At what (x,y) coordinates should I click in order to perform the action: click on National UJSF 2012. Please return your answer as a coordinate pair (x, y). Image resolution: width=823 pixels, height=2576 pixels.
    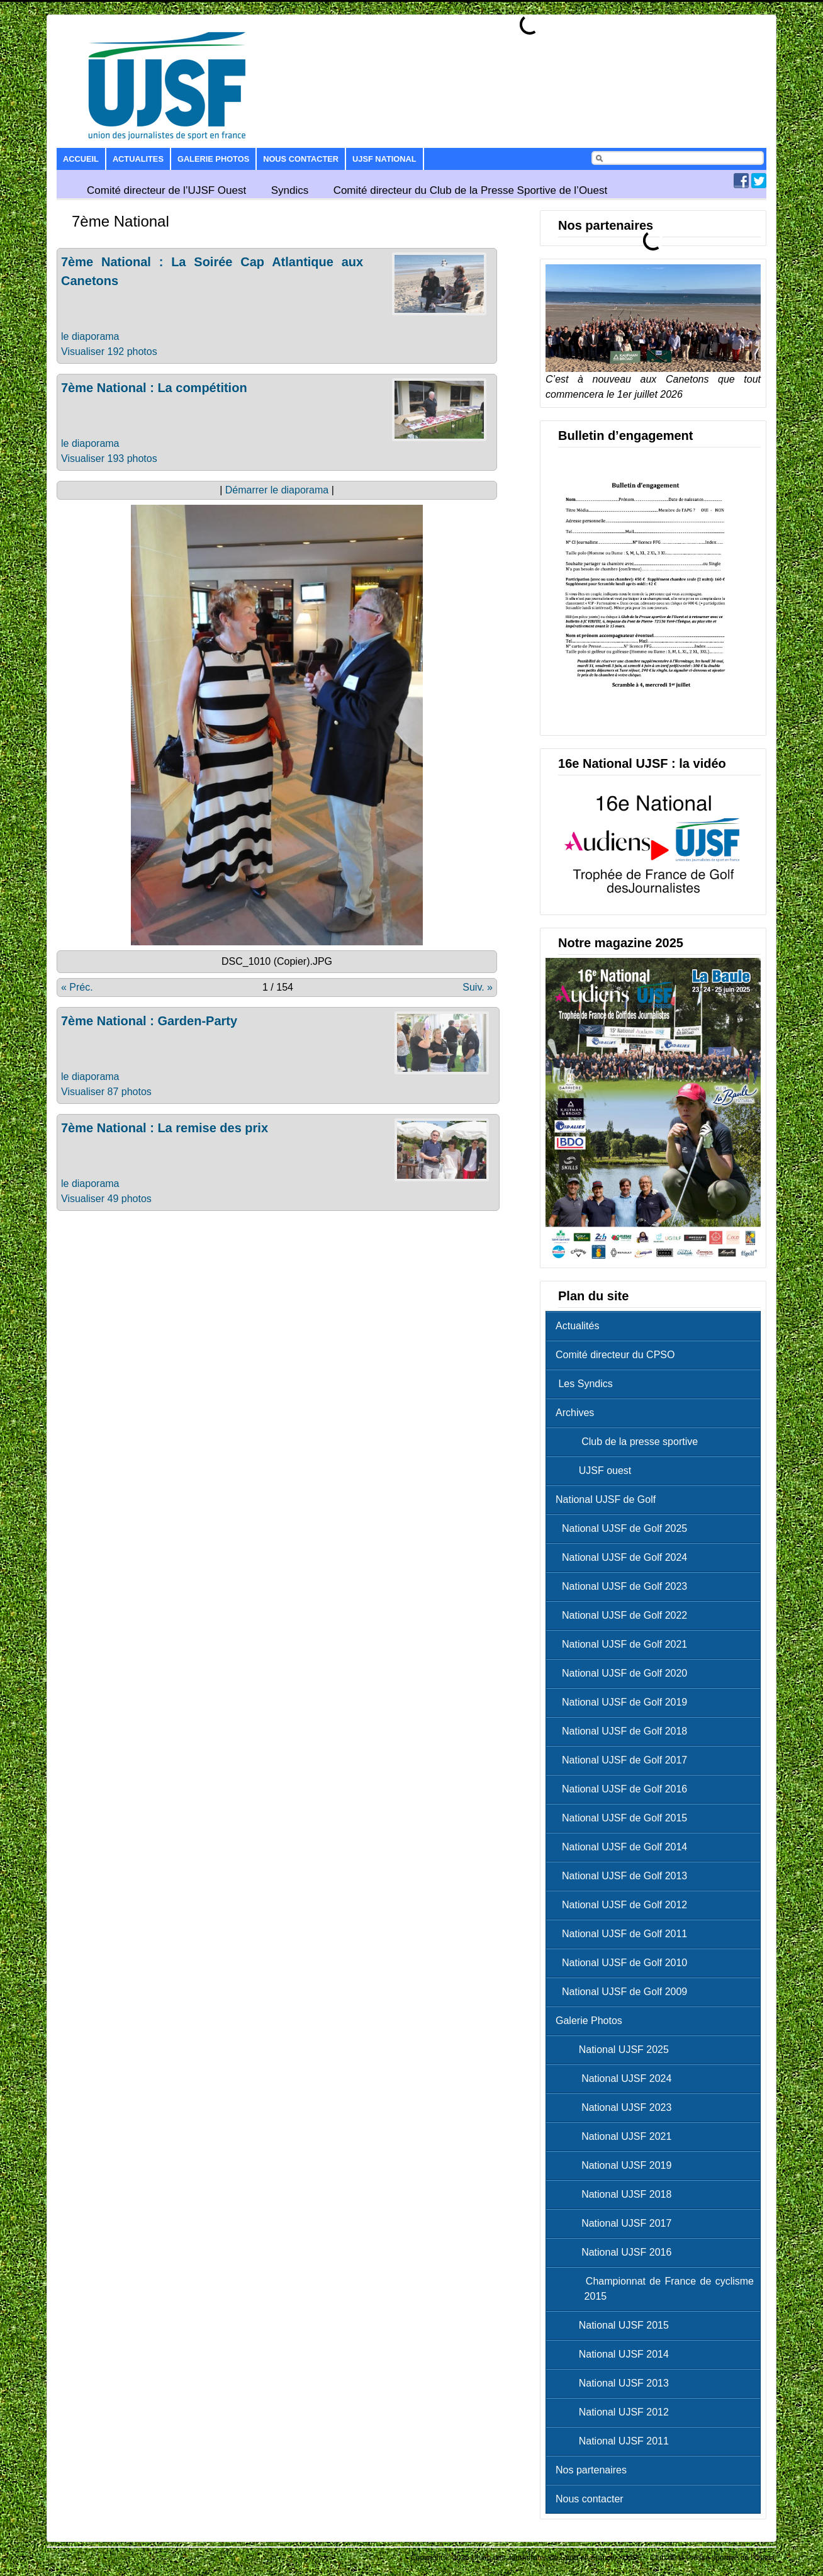
    Looking at the image, I should click on (615, 2412).